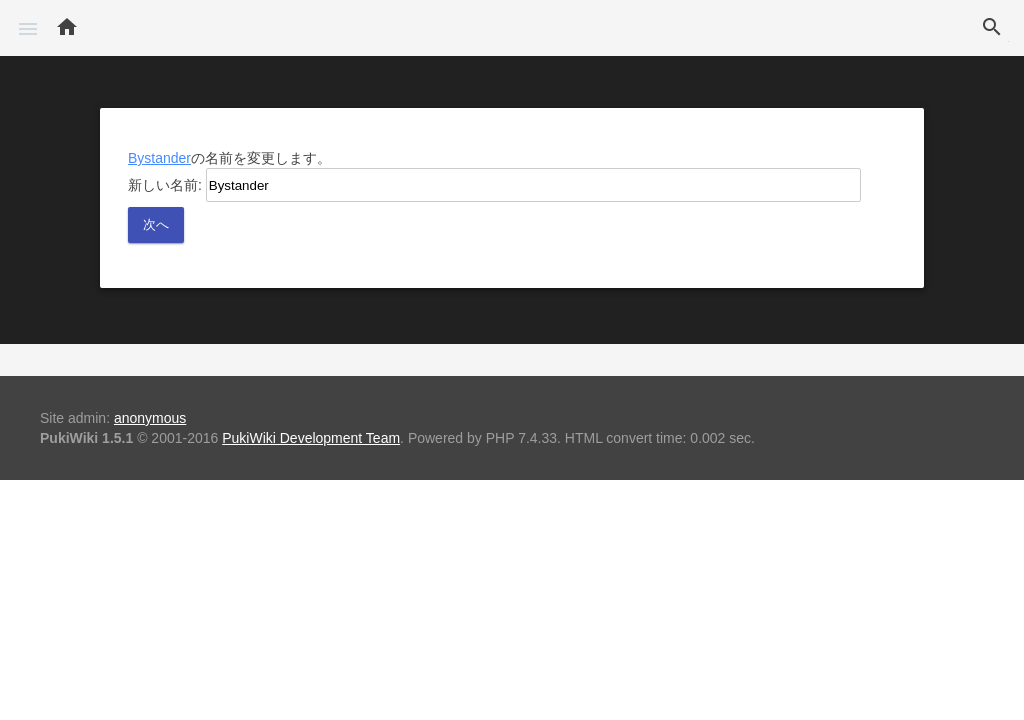 The height and width of the screenshot is (720, 1024). I want to click on 新しい名前:, so click(165, 185).